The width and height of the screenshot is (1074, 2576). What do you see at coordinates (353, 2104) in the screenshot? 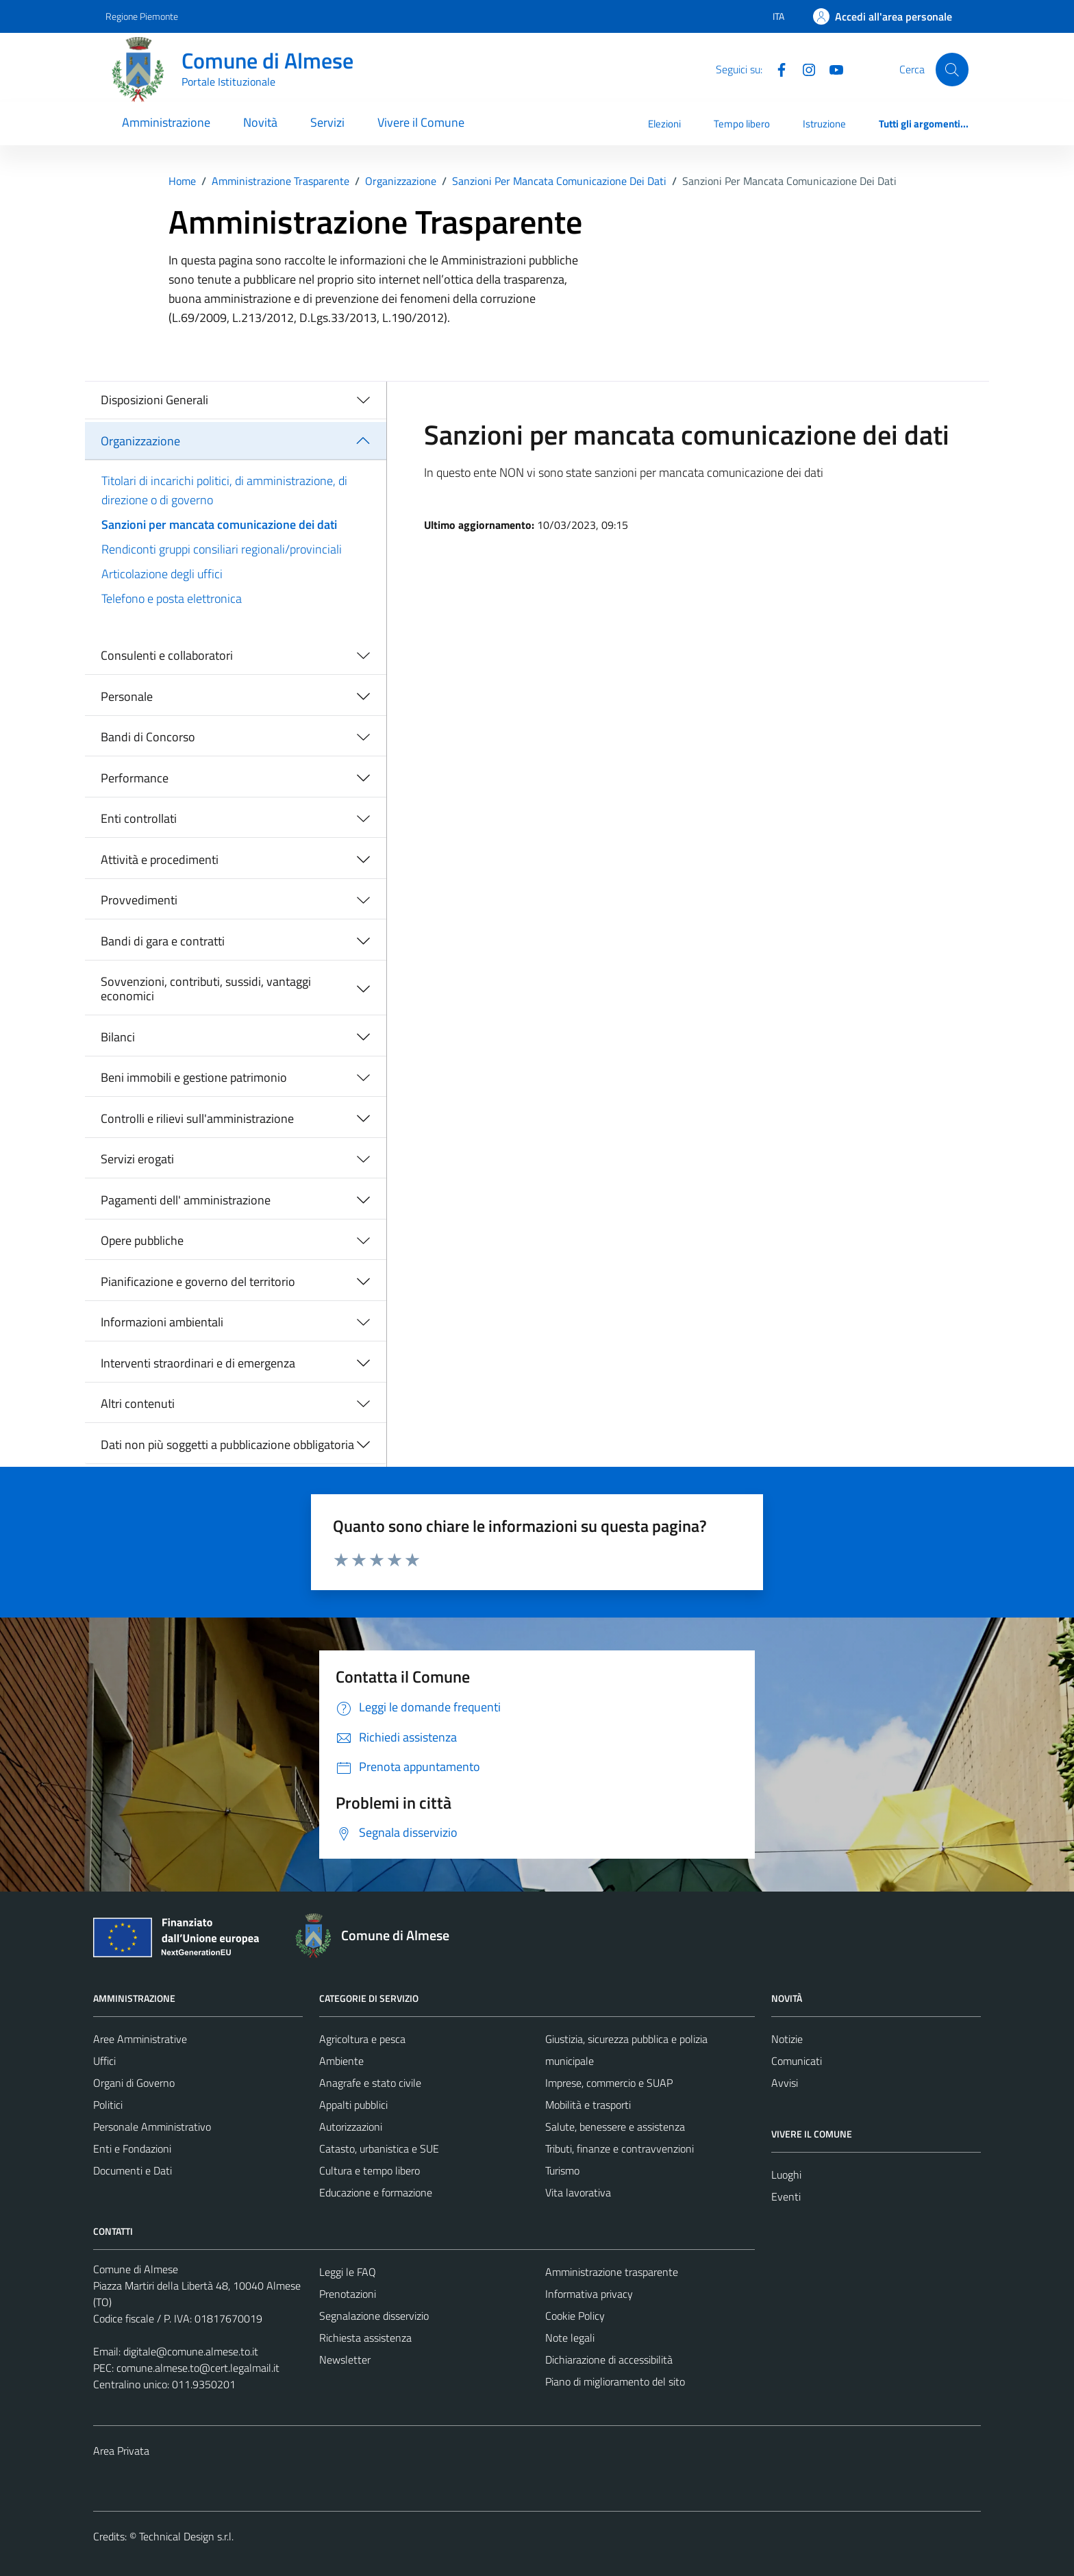
I see `Appalti pubblici` at bounding box center [353, 2104].